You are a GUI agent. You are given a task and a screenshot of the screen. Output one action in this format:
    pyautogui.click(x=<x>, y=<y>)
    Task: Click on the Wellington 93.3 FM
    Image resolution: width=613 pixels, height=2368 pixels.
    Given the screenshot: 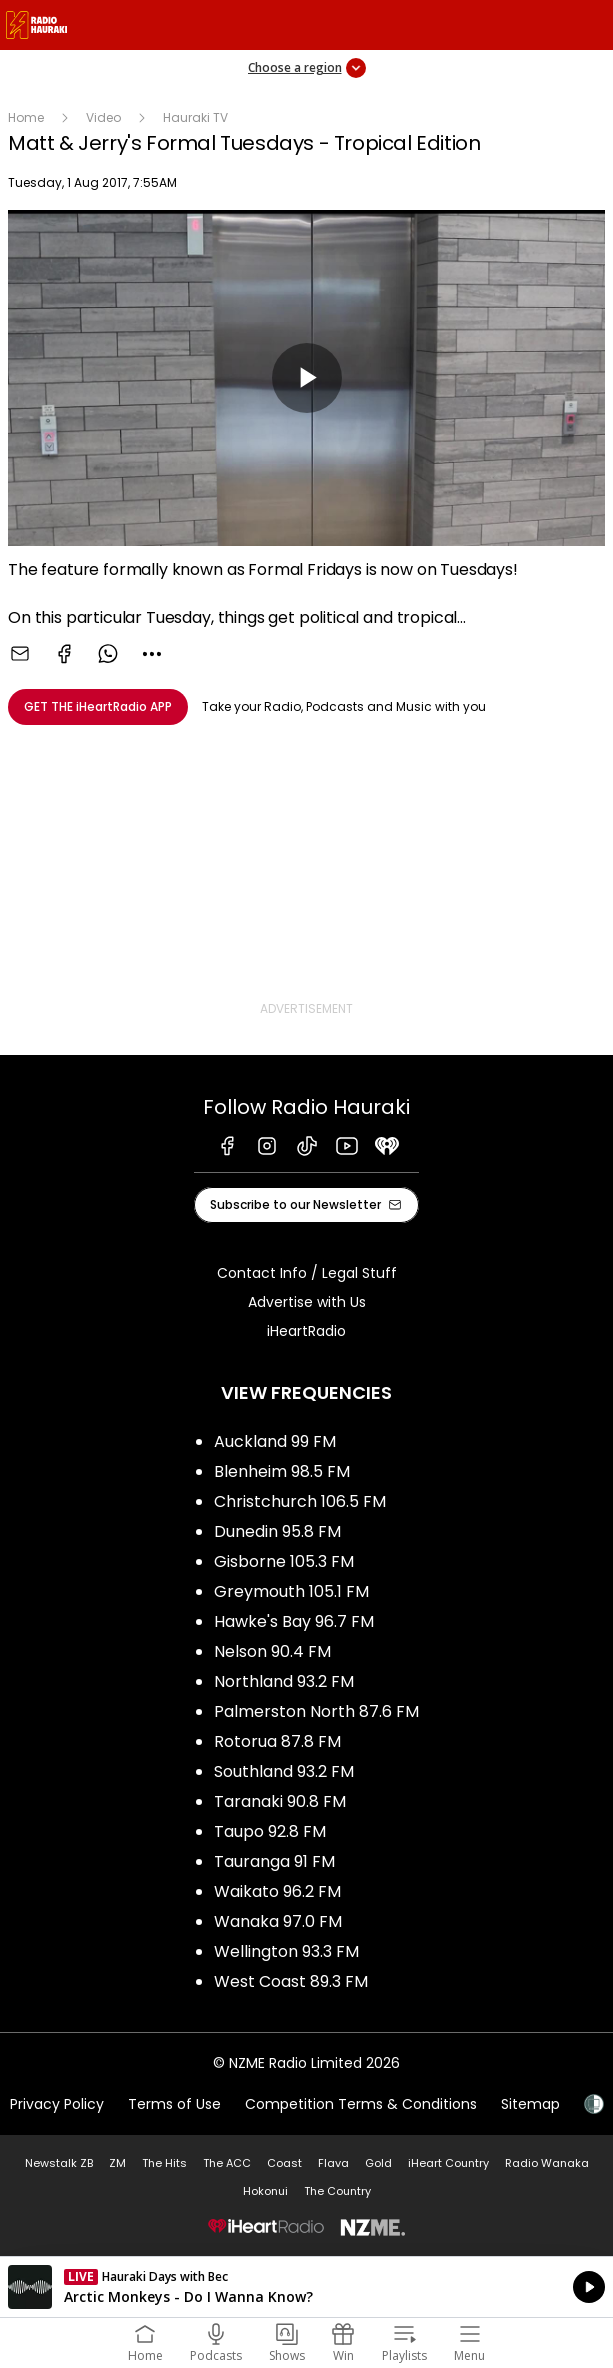 What is the action you would take?
    pyautogui.click(x=286, y=1951)
    